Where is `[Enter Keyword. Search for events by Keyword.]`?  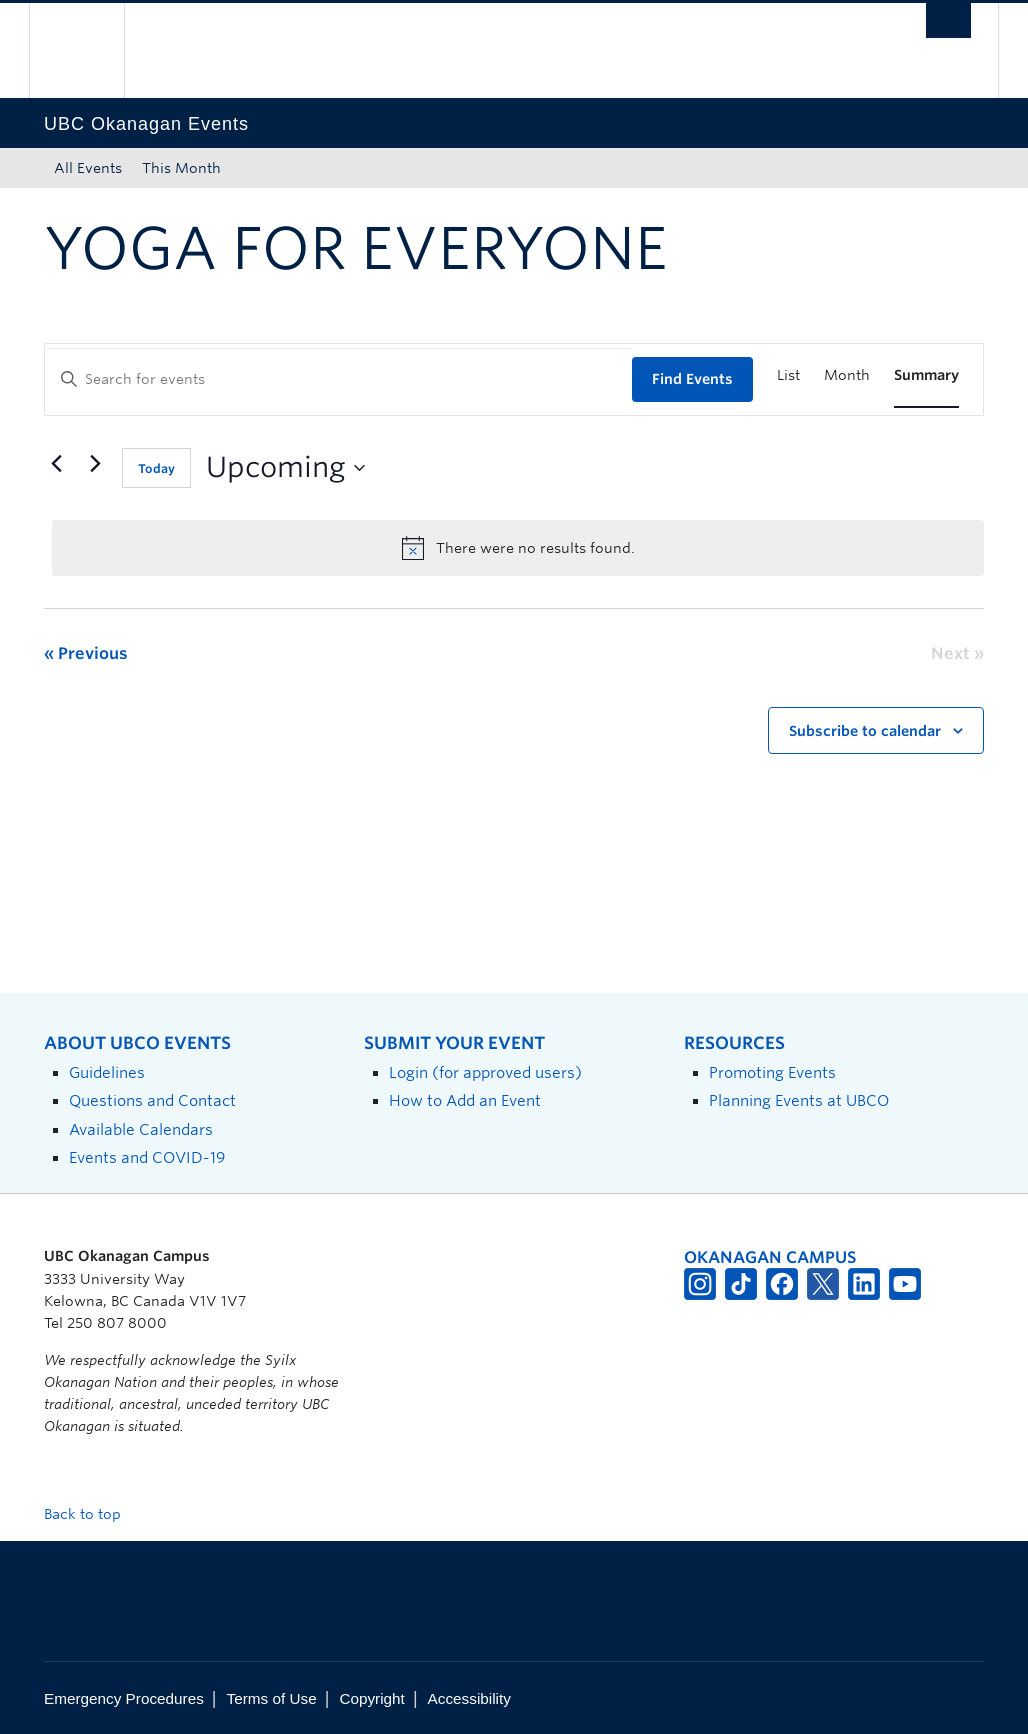
[Enter Keyword. Search for events by Keyword.] is located at coordinates (338, 379).